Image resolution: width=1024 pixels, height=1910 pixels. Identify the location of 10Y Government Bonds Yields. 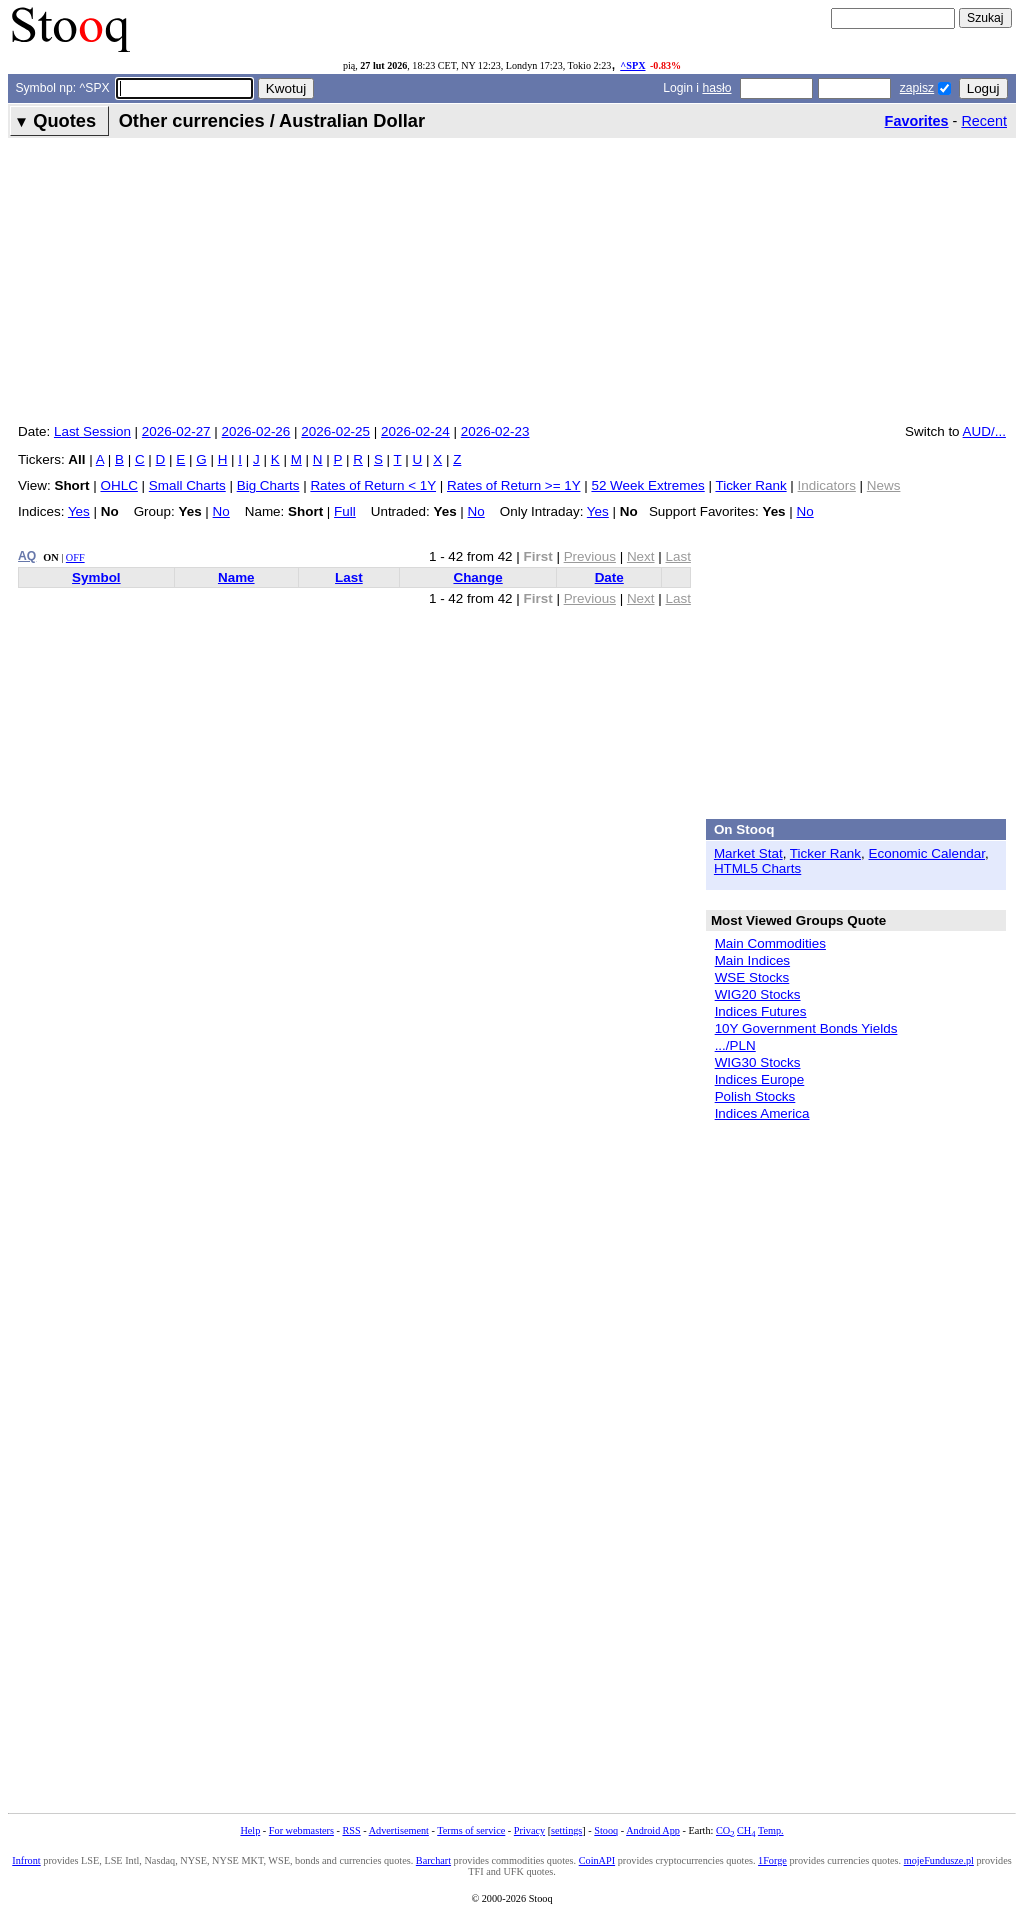
(806, 1028).